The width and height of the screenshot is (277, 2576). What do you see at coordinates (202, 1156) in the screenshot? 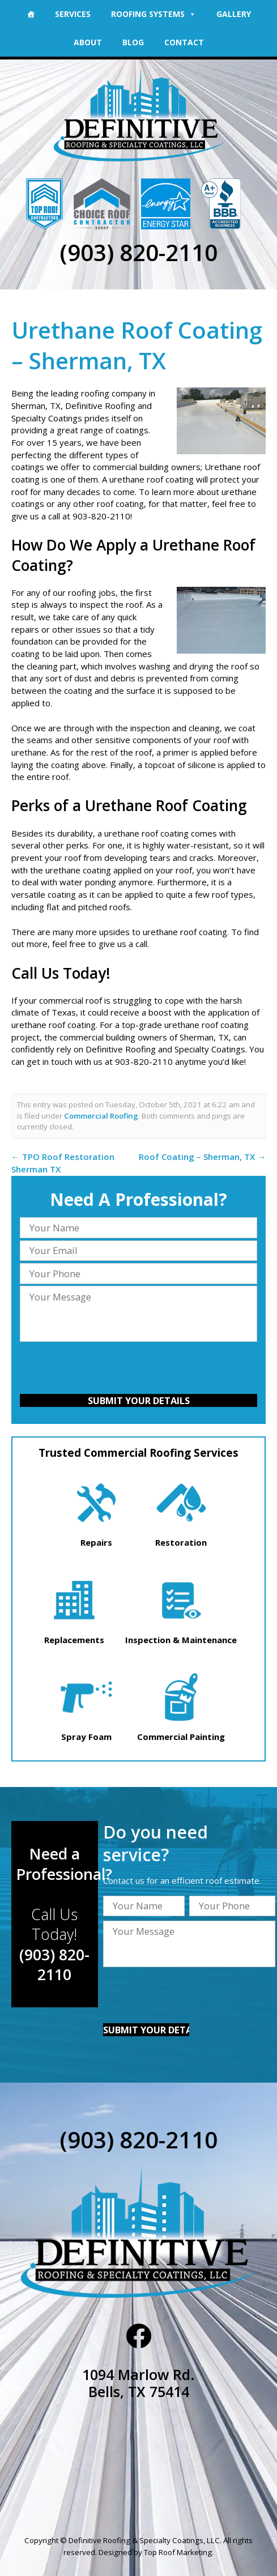
I see `Roof Coating – Sherman, TX` at bounding box center [202, 1156].